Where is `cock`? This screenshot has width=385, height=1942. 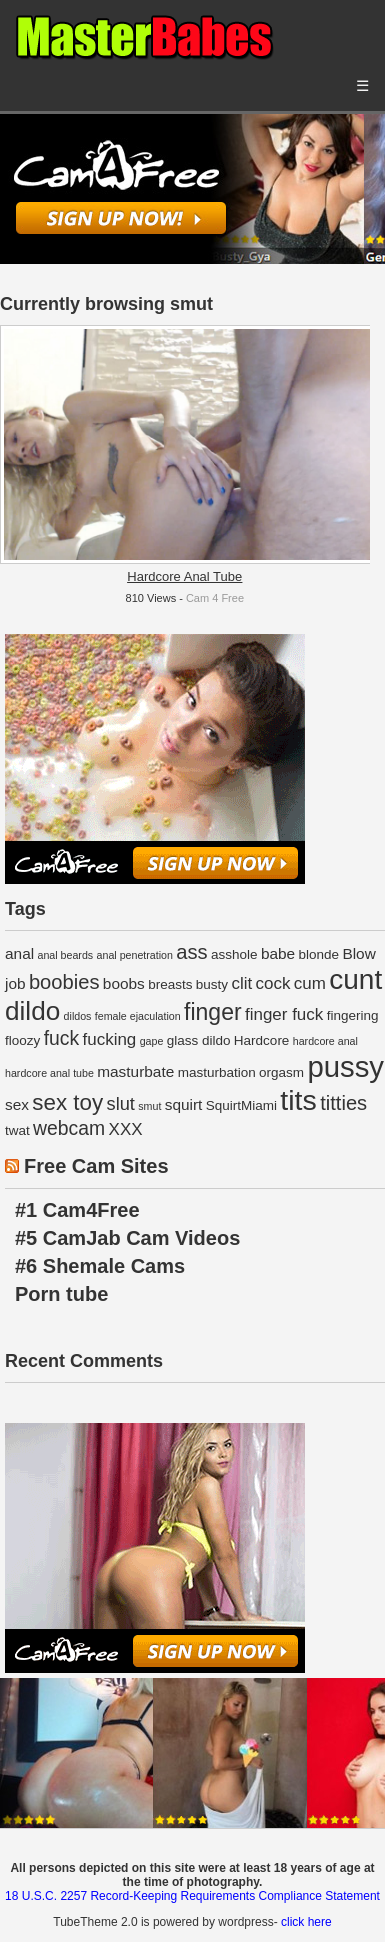
cock is located at coordinates (273, 983).